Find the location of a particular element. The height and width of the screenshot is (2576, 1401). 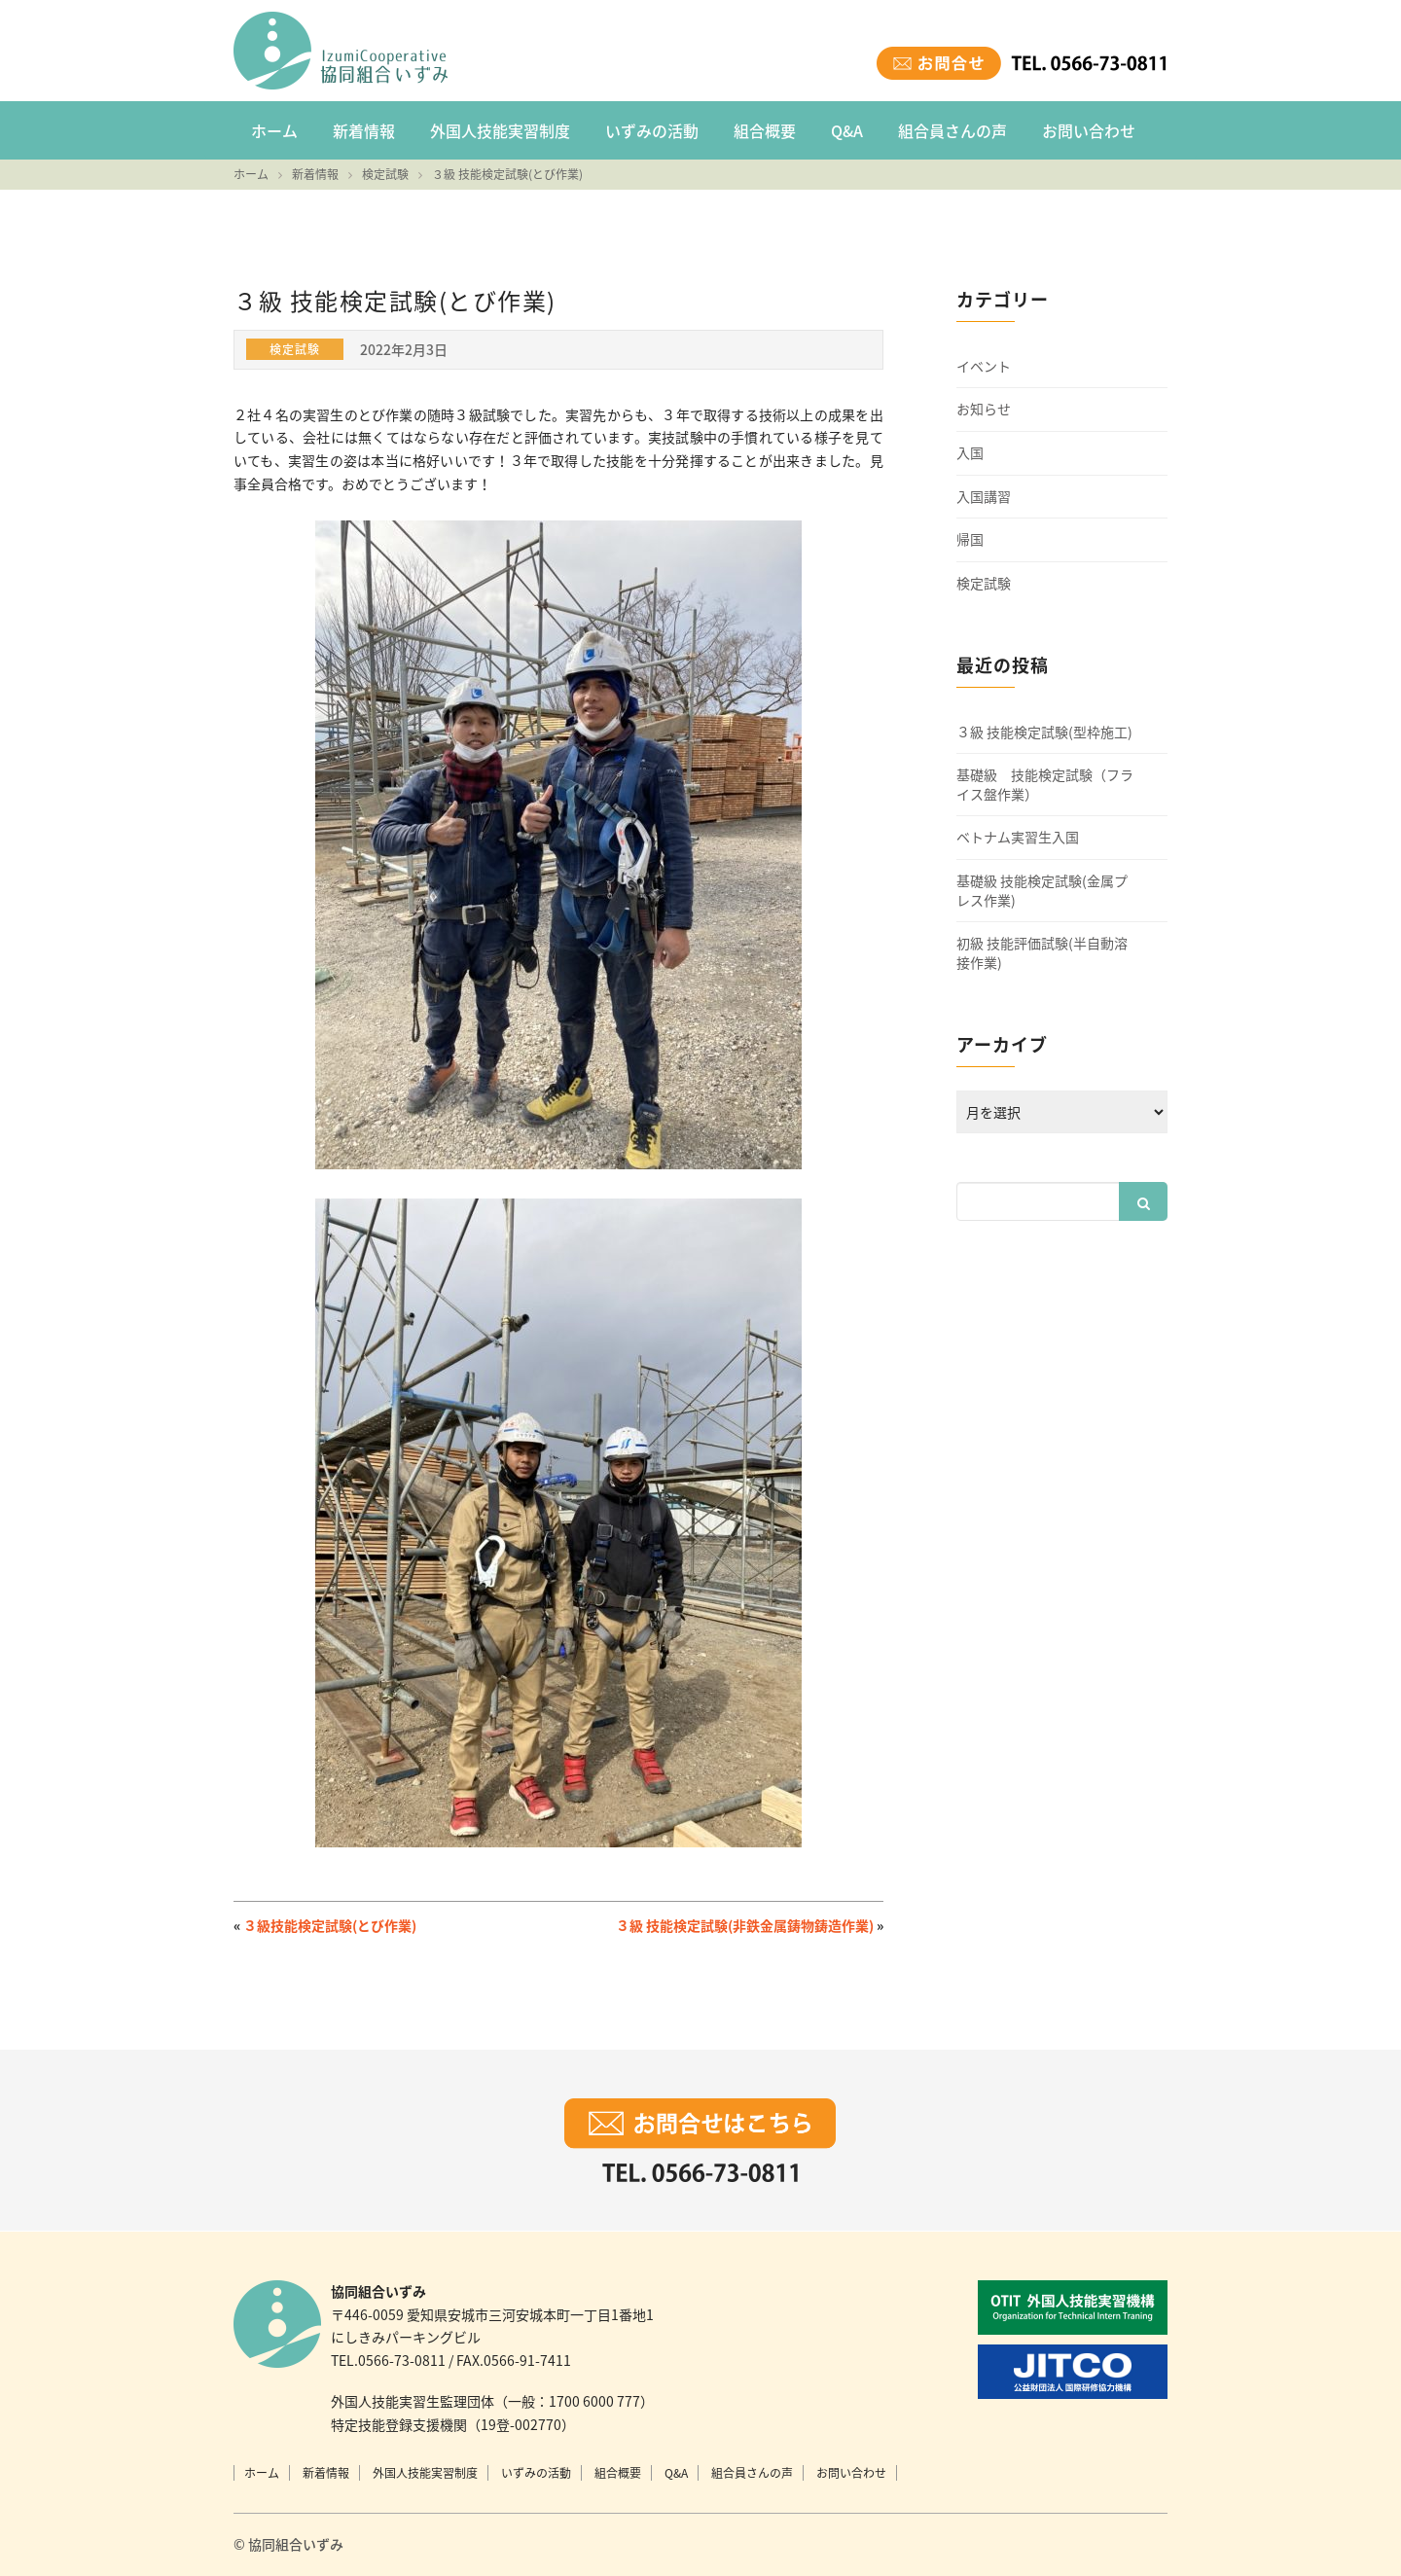

基礎級 技能検定試験（フライス盤作業） is located at coordinates (1044, 785).